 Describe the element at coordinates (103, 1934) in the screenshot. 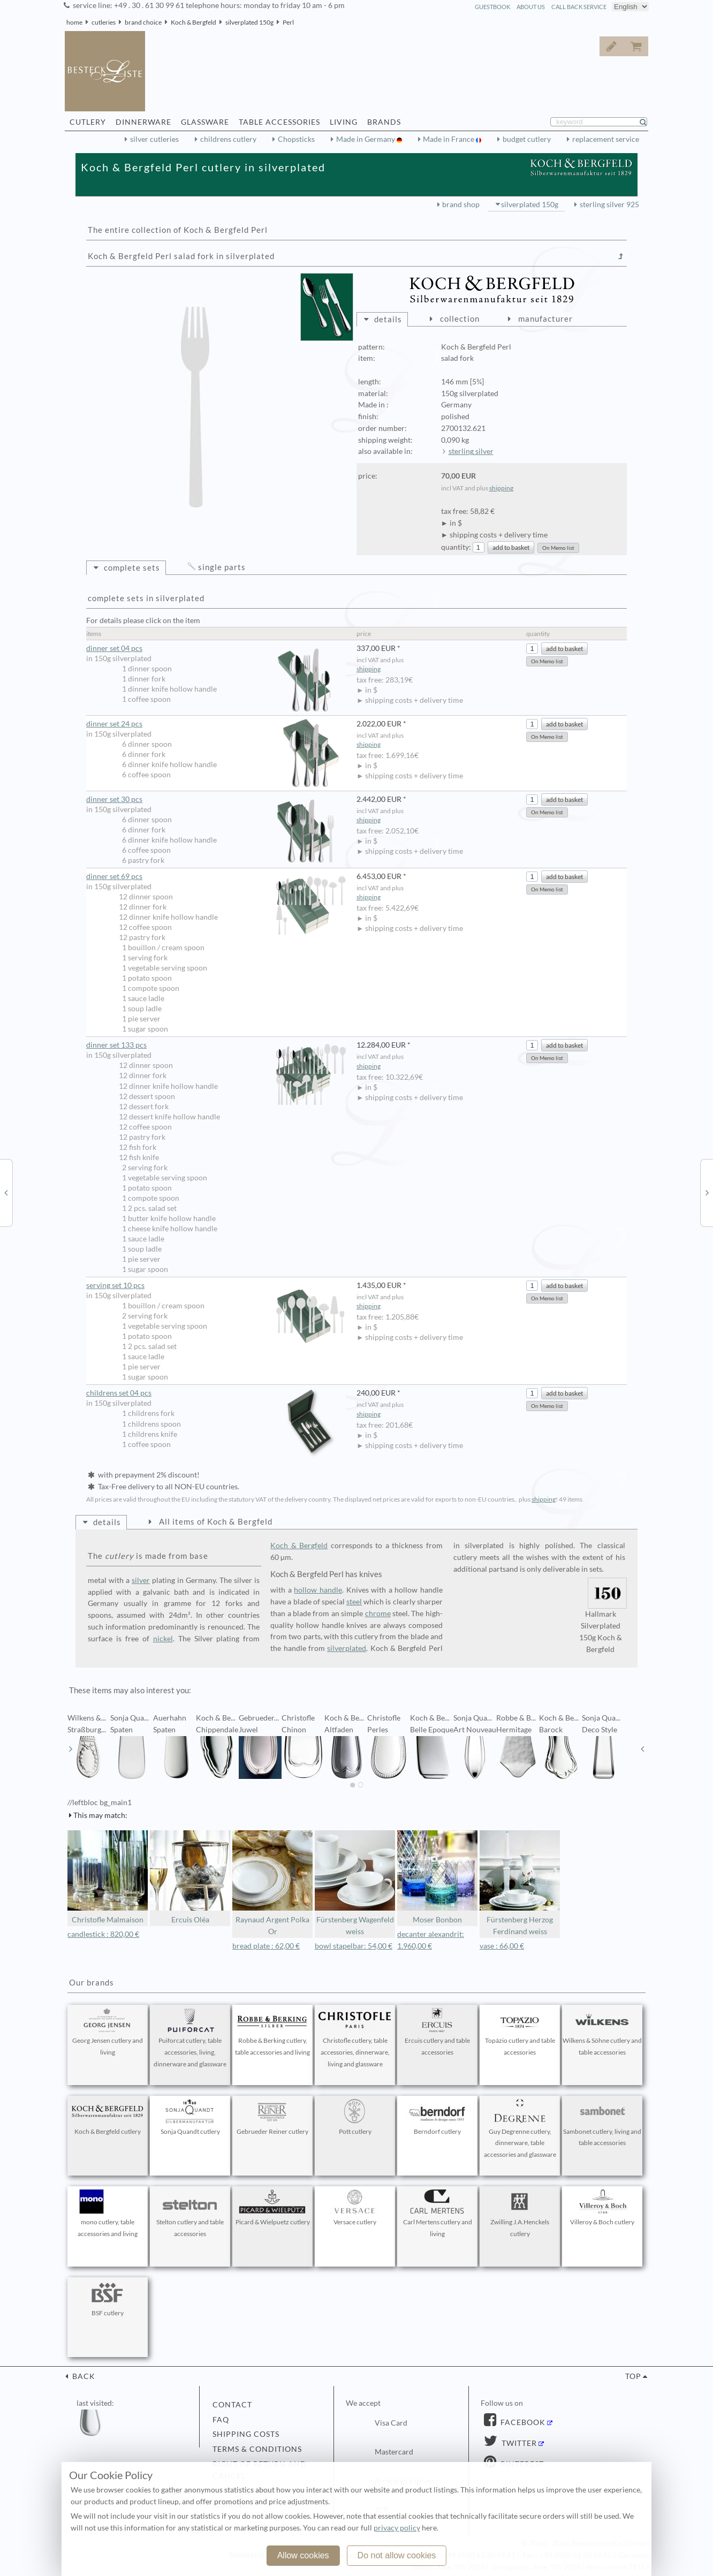

I see `candlestick : 820,00 €` at that location.